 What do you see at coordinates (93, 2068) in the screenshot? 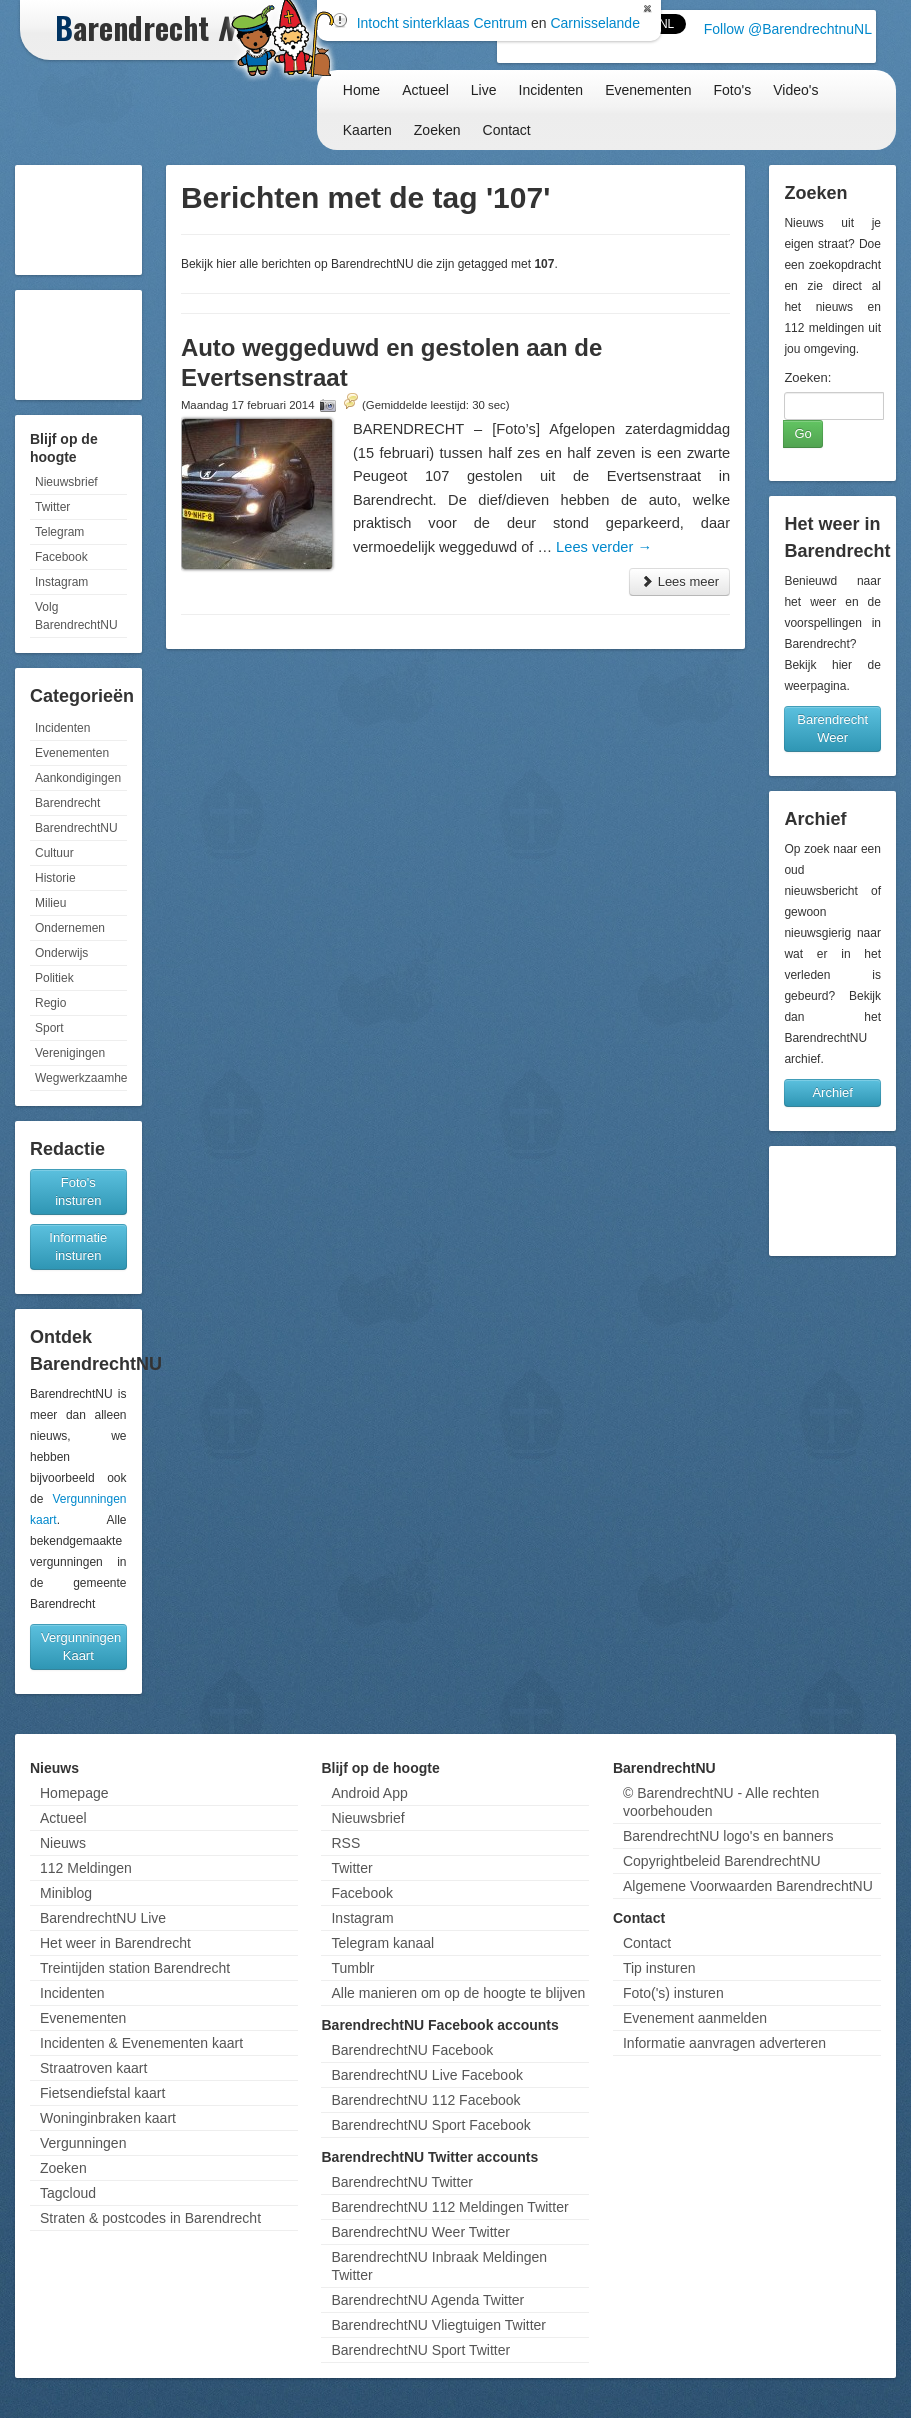
I see `Straatroven kaart` at bounding box center [93, 2068].